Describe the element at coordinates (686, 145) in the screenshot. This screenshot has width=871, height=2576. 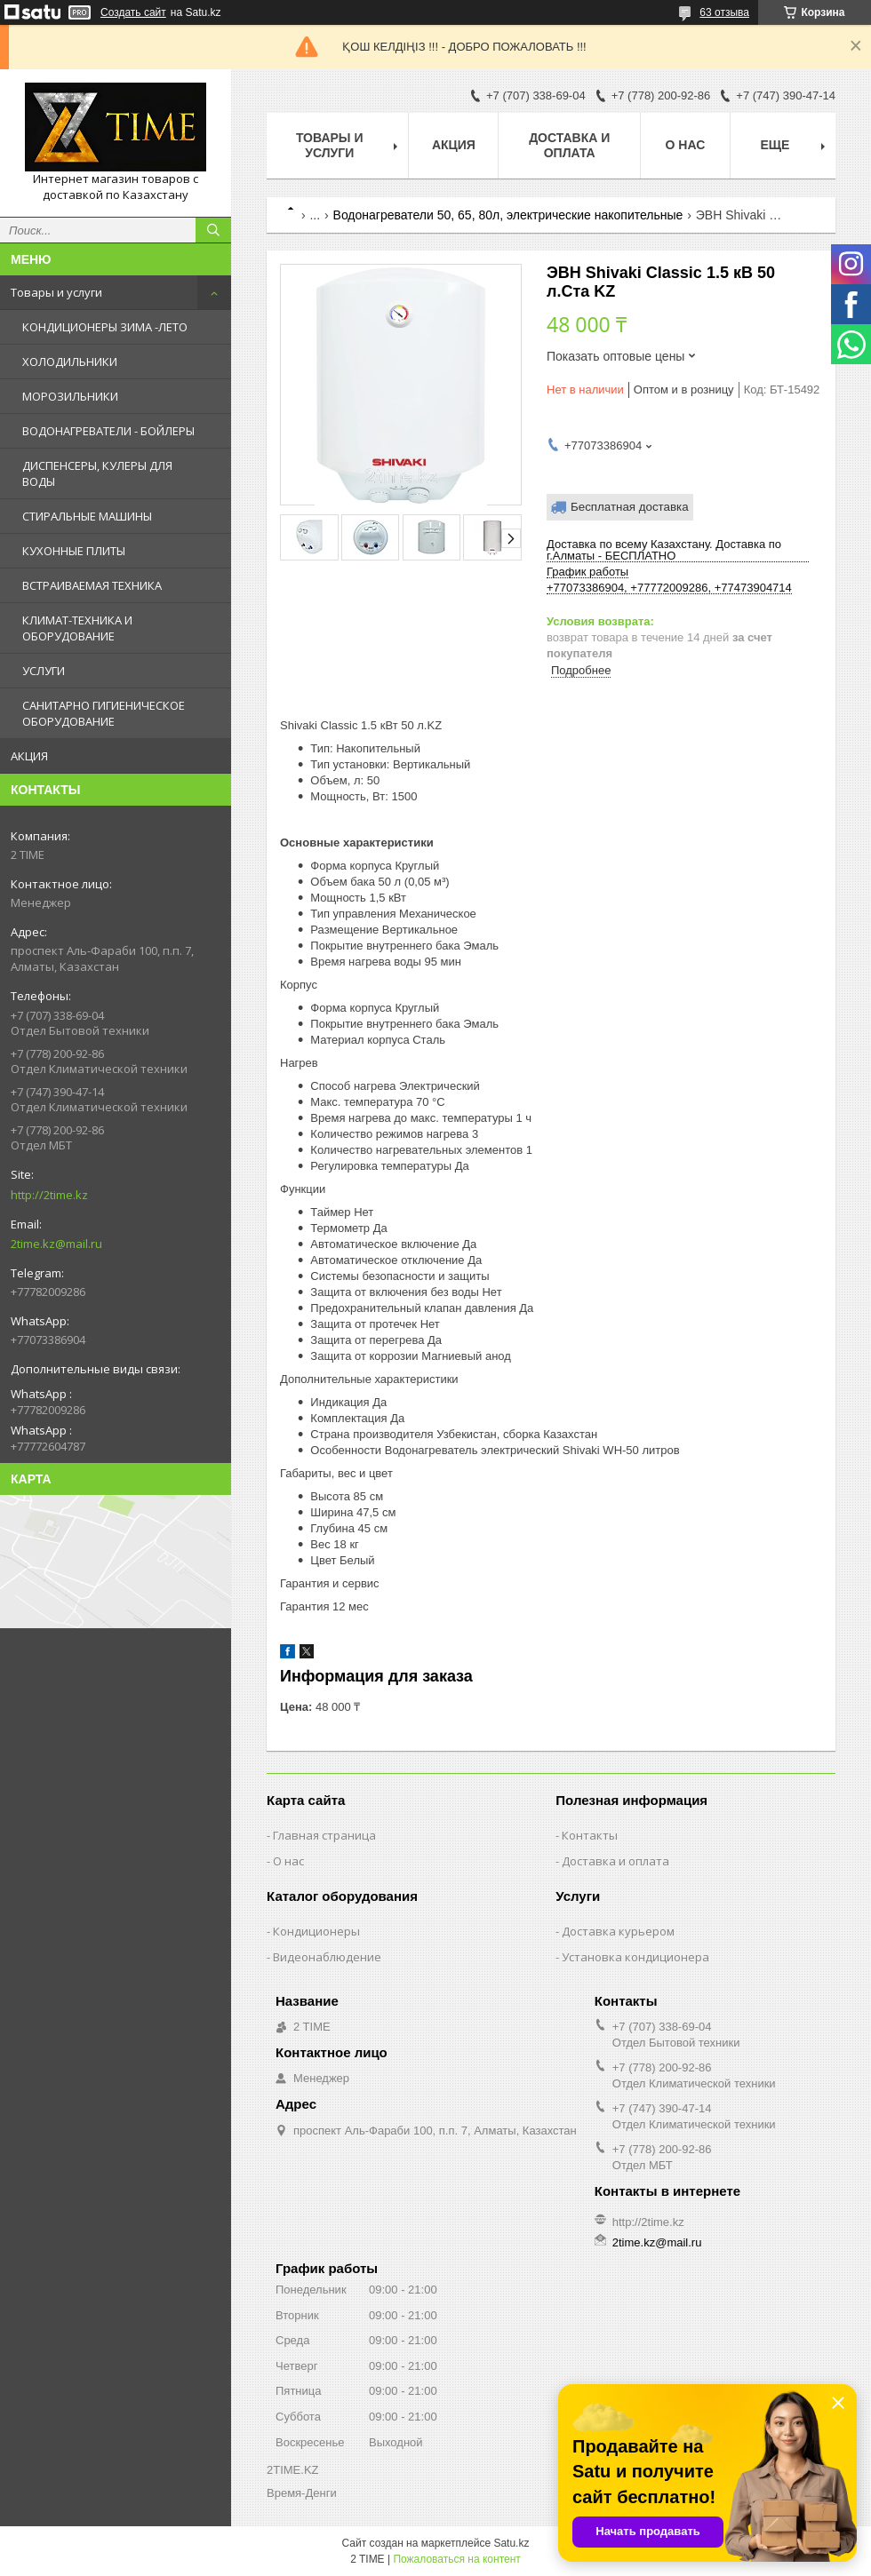
I see `О нас` at that location.